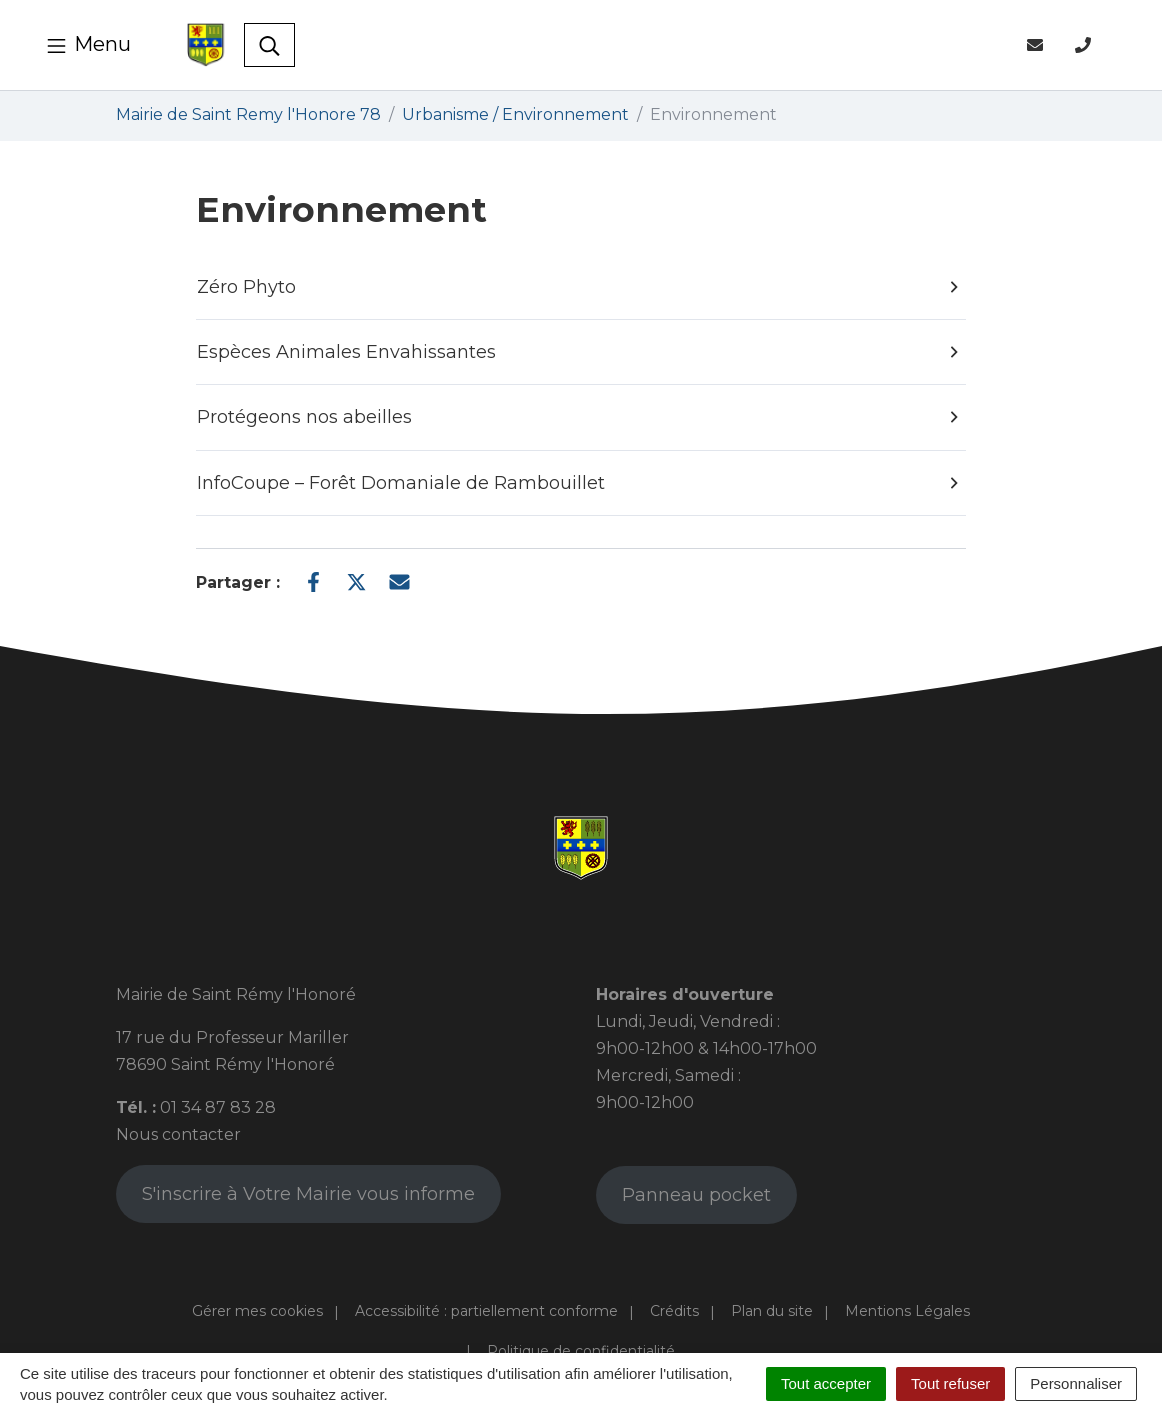 This screenshot has height=1415, width=1162. Describe the element at coordinates (772, 1311) in the screenshot. I see `Plan du site` at that location.